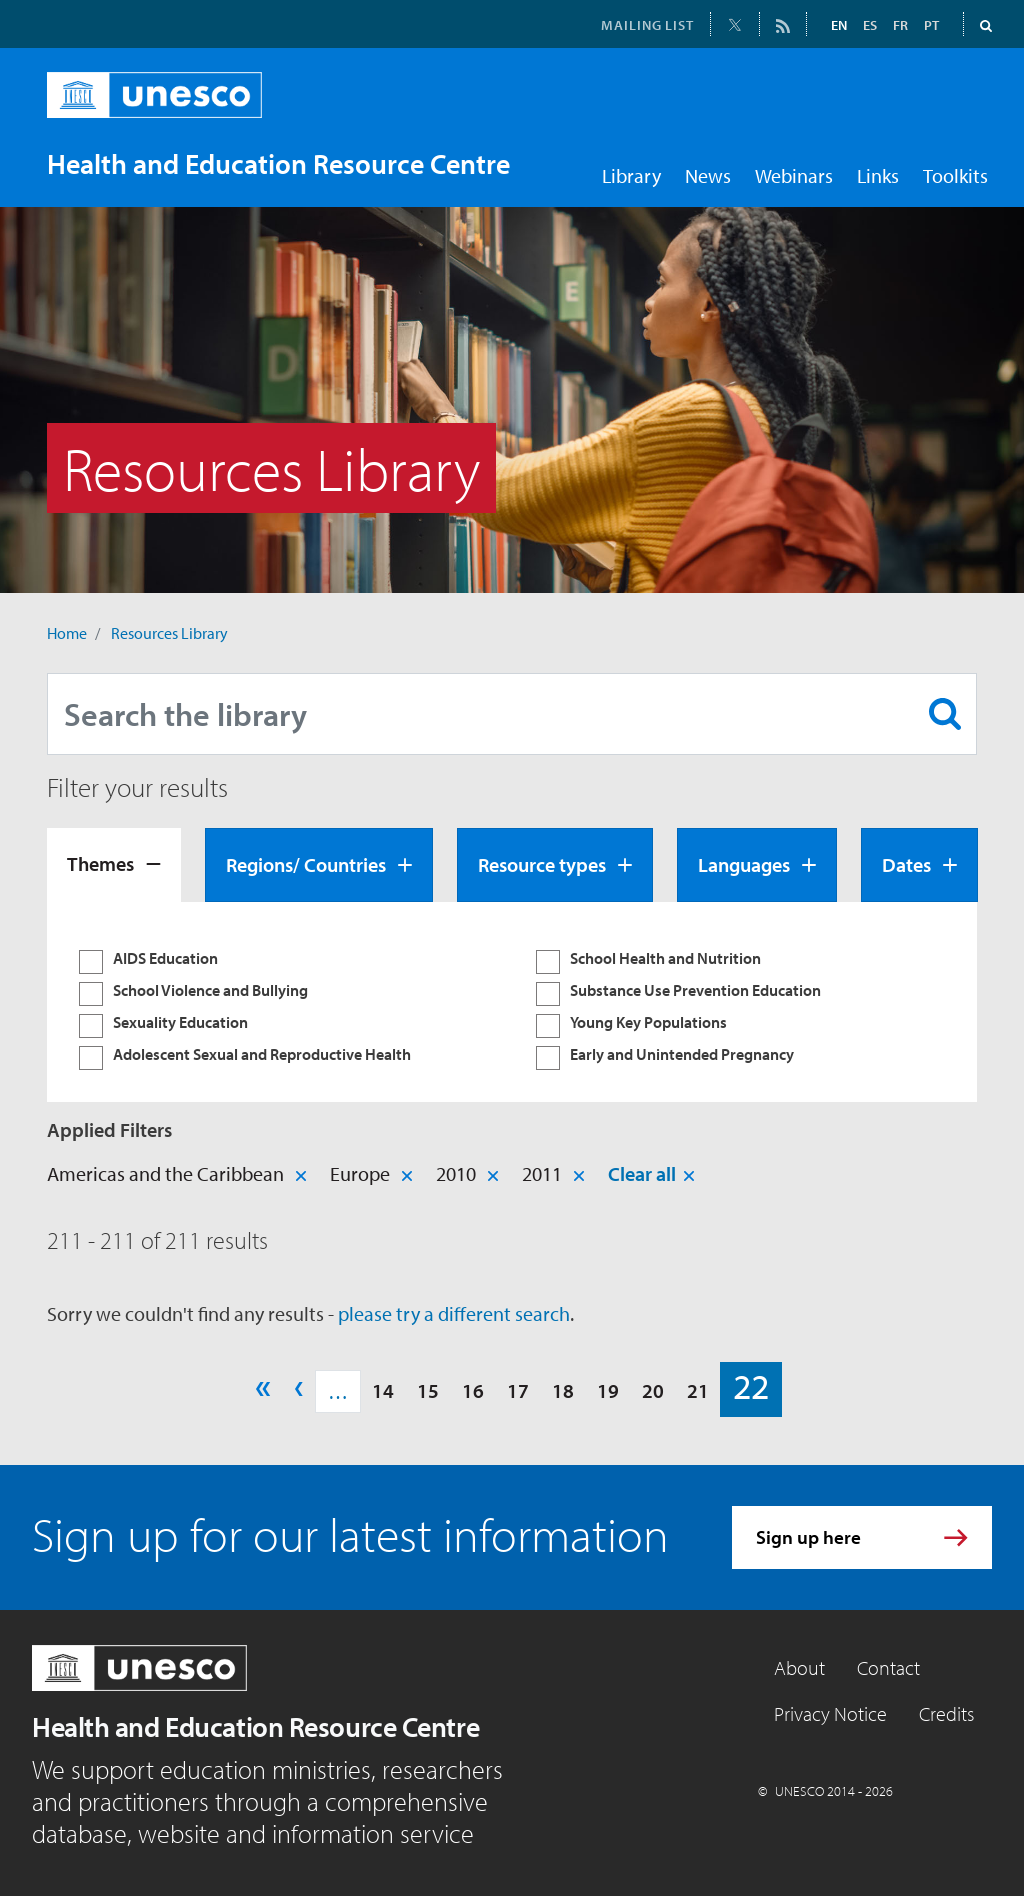 This screenshot has width=1024, height=1896. What do you see at coordinates (114, 865) in the screenshot?
I see `[tab]` at bounding box center [114, 865].